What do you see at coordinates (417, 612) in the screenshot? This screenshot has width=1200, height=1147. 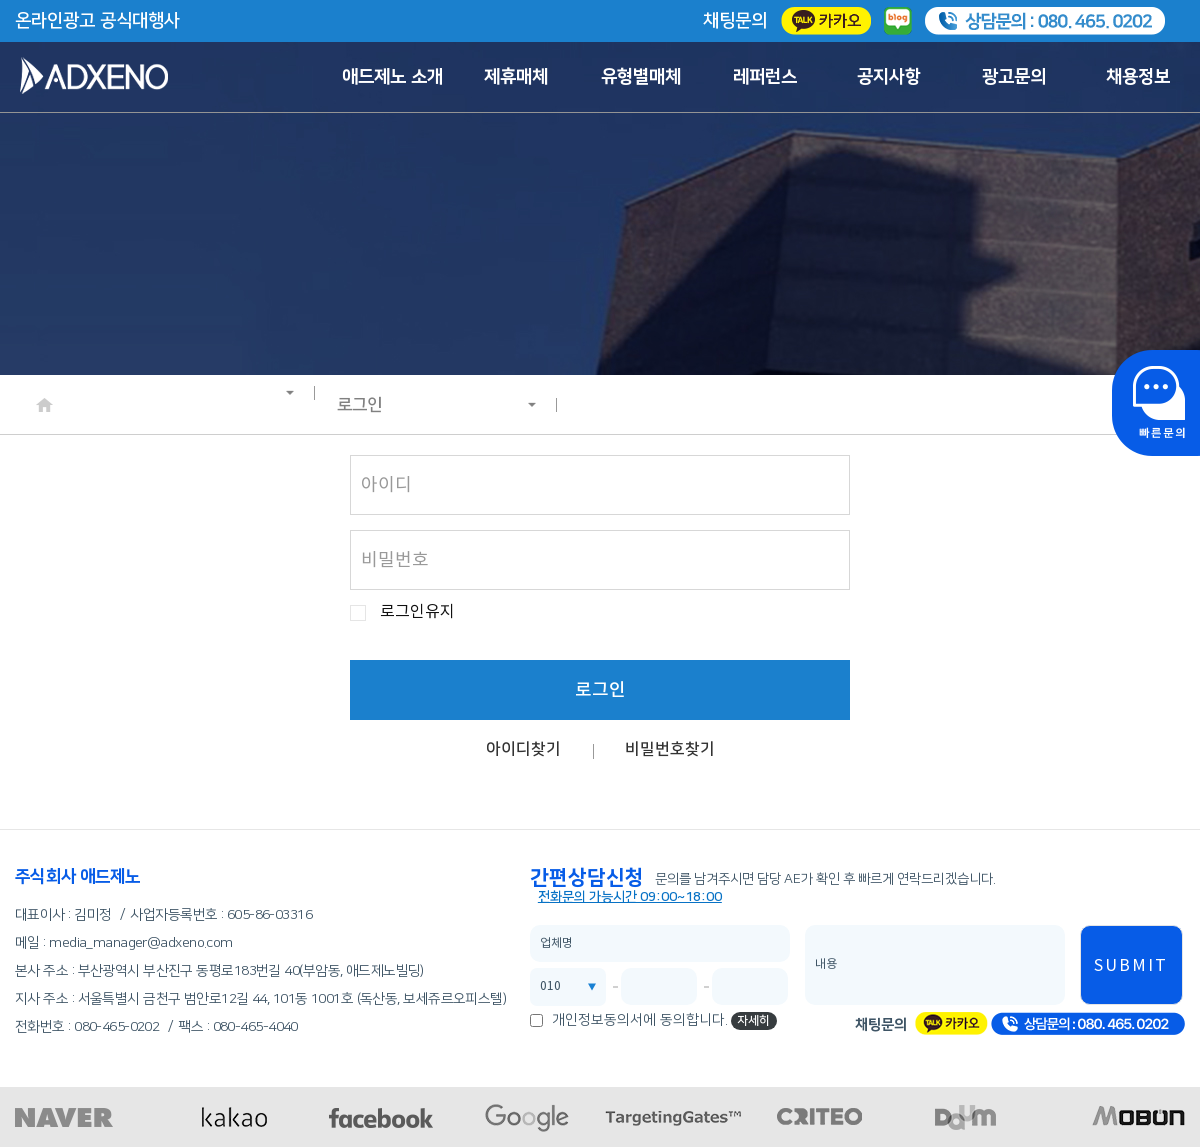 I see `로그인유지` at bounding box center [417, 612].